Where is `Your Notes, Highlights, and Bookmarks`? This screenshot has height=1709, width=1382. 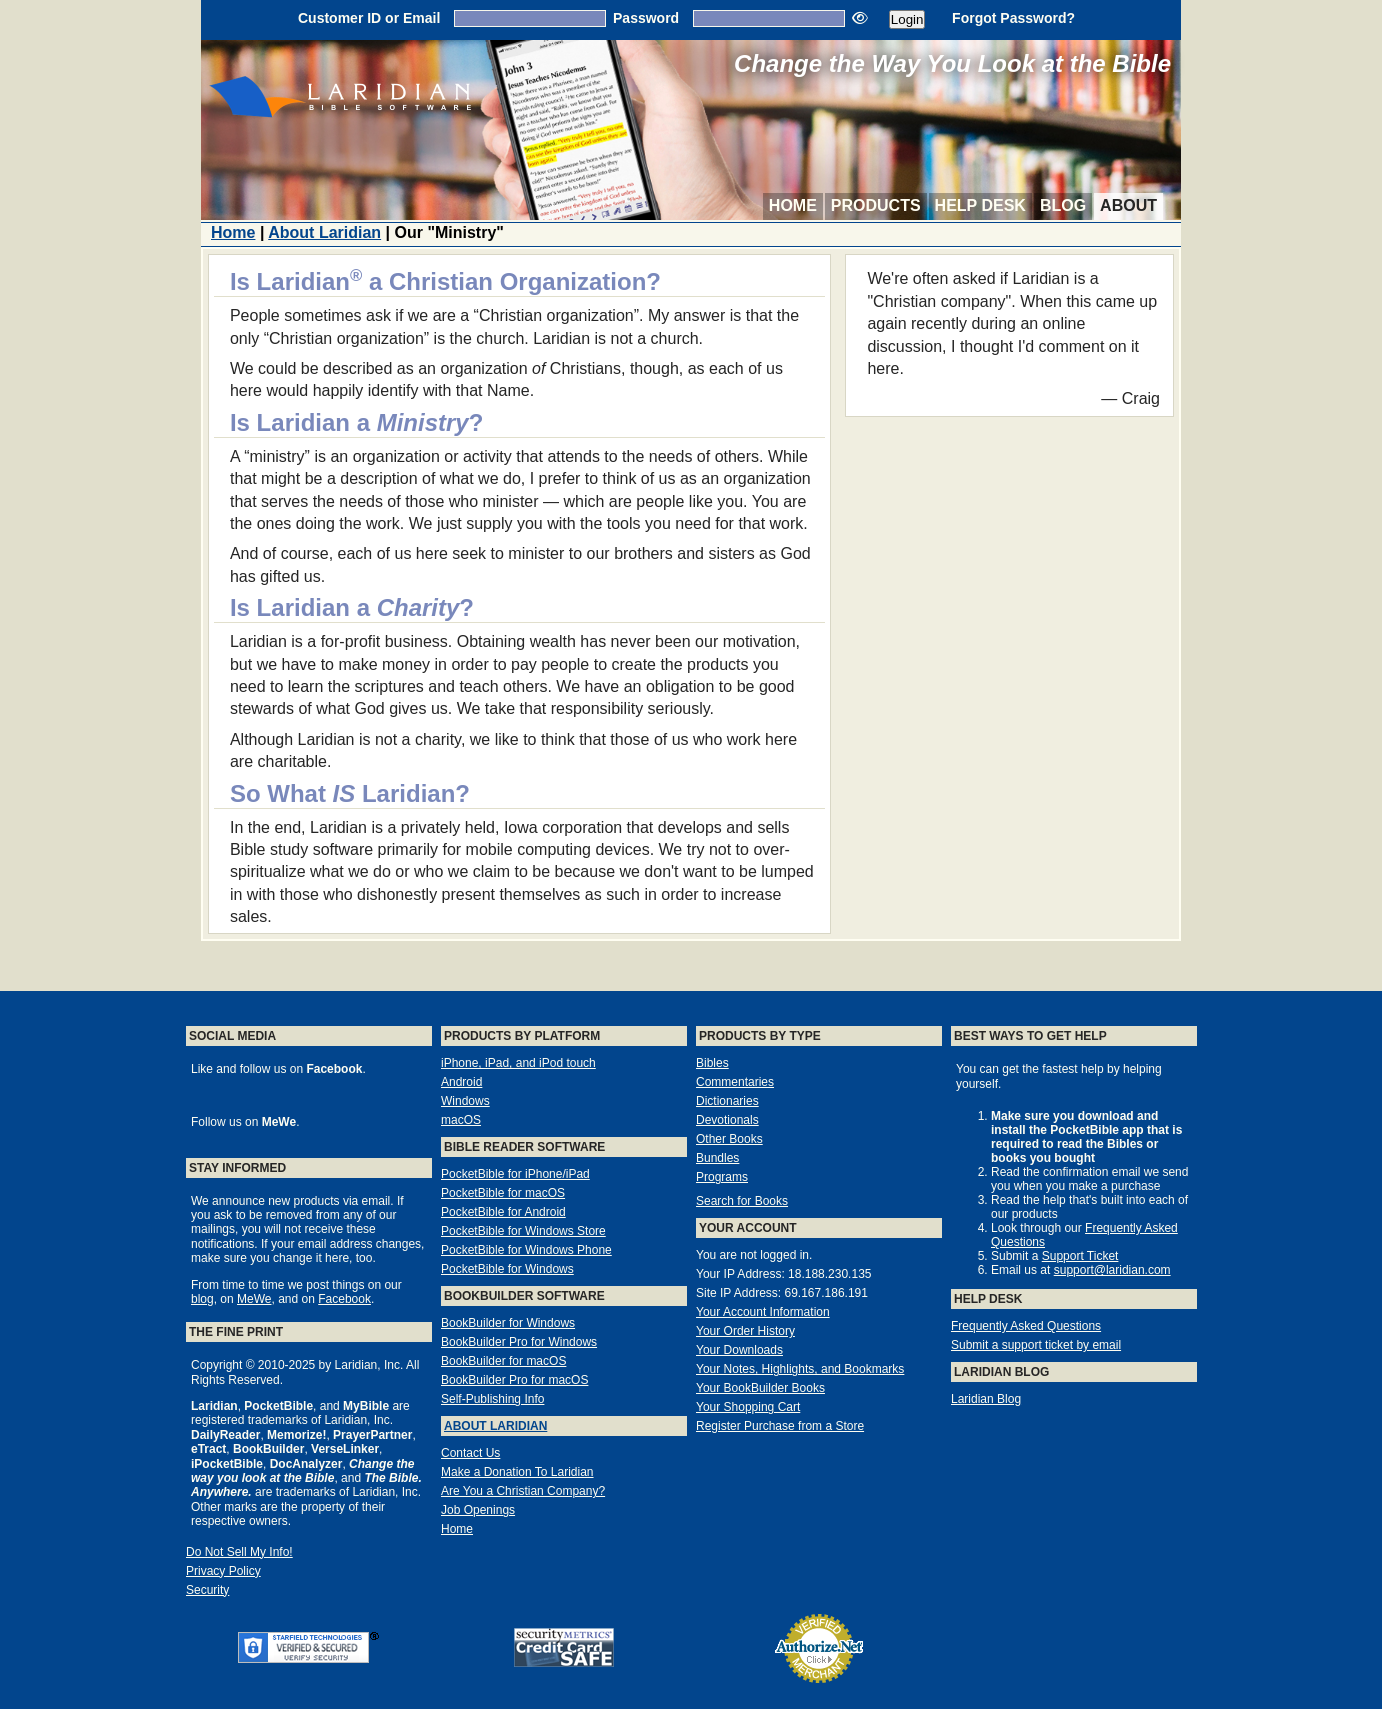
Your Notes, Highlights, and Bookmarks is located at coordinates (800, 1369).